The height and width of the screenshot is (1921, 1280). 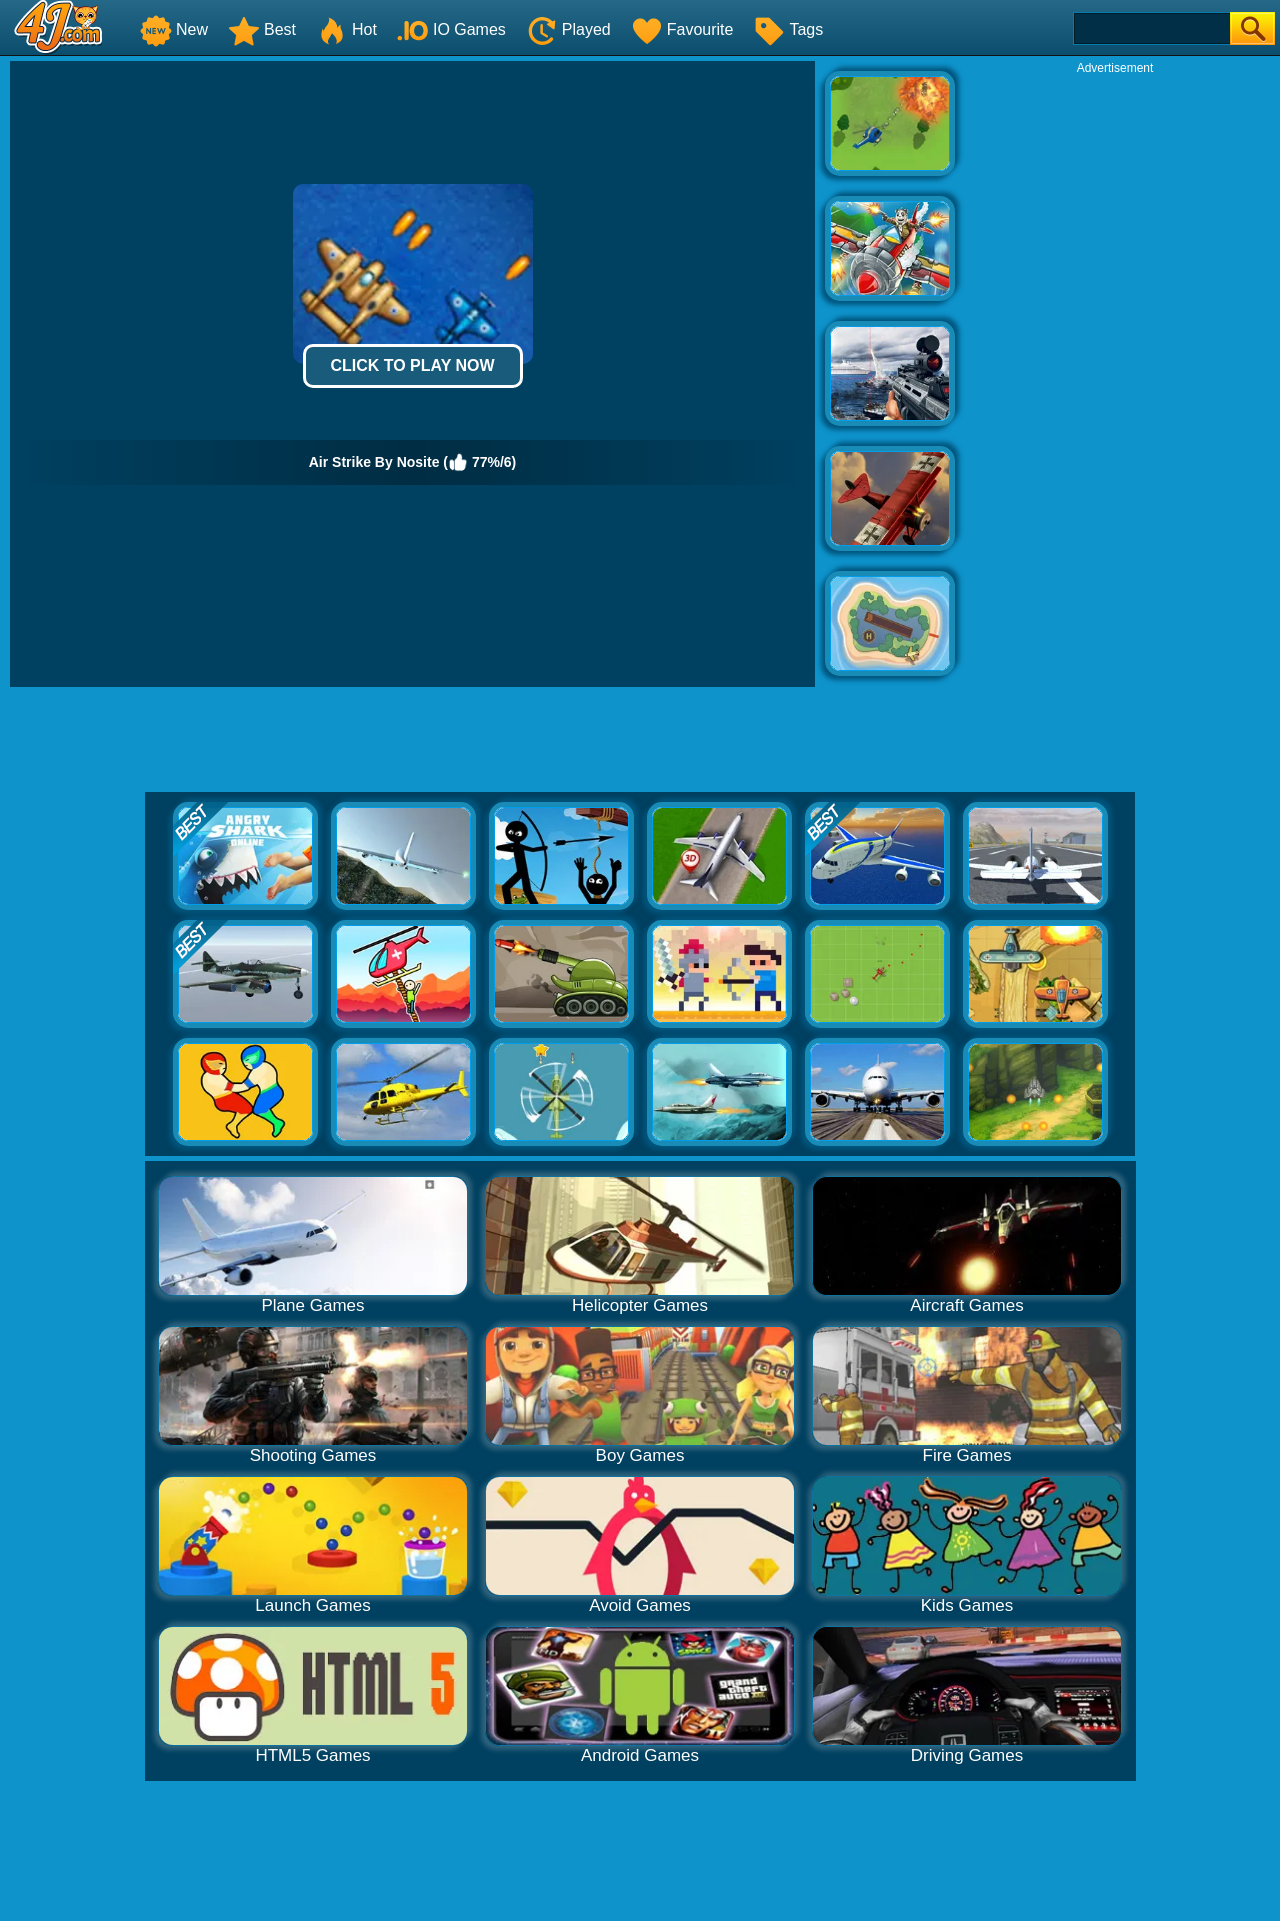 What do you see at coordinates (262, 29) in the screenshot?
I see `Best` at bounding box center [262, 29].